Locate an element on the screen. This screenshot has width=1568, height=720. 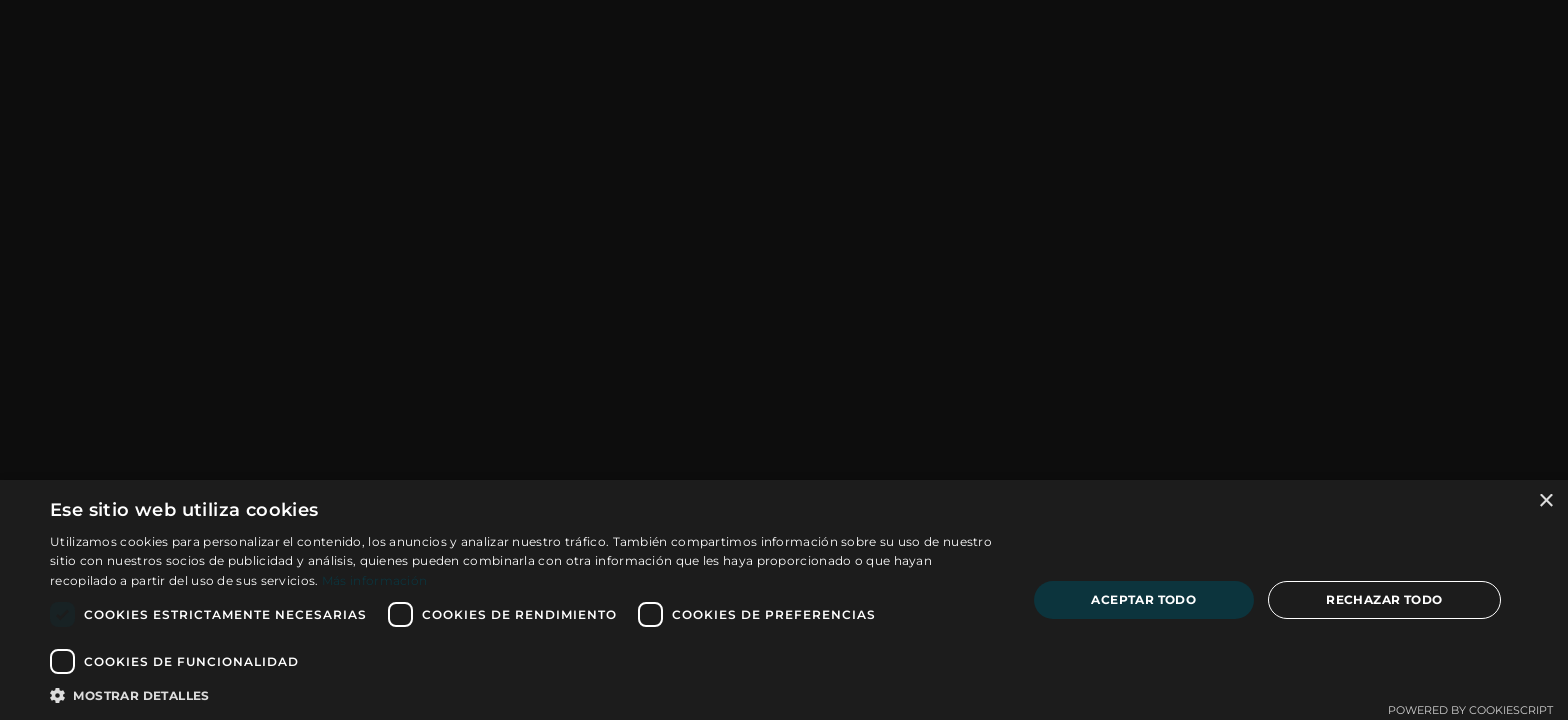
Powered by CookieScript [Powered by CookieScript, opens a new window] is located at coordinates (1470, 710).